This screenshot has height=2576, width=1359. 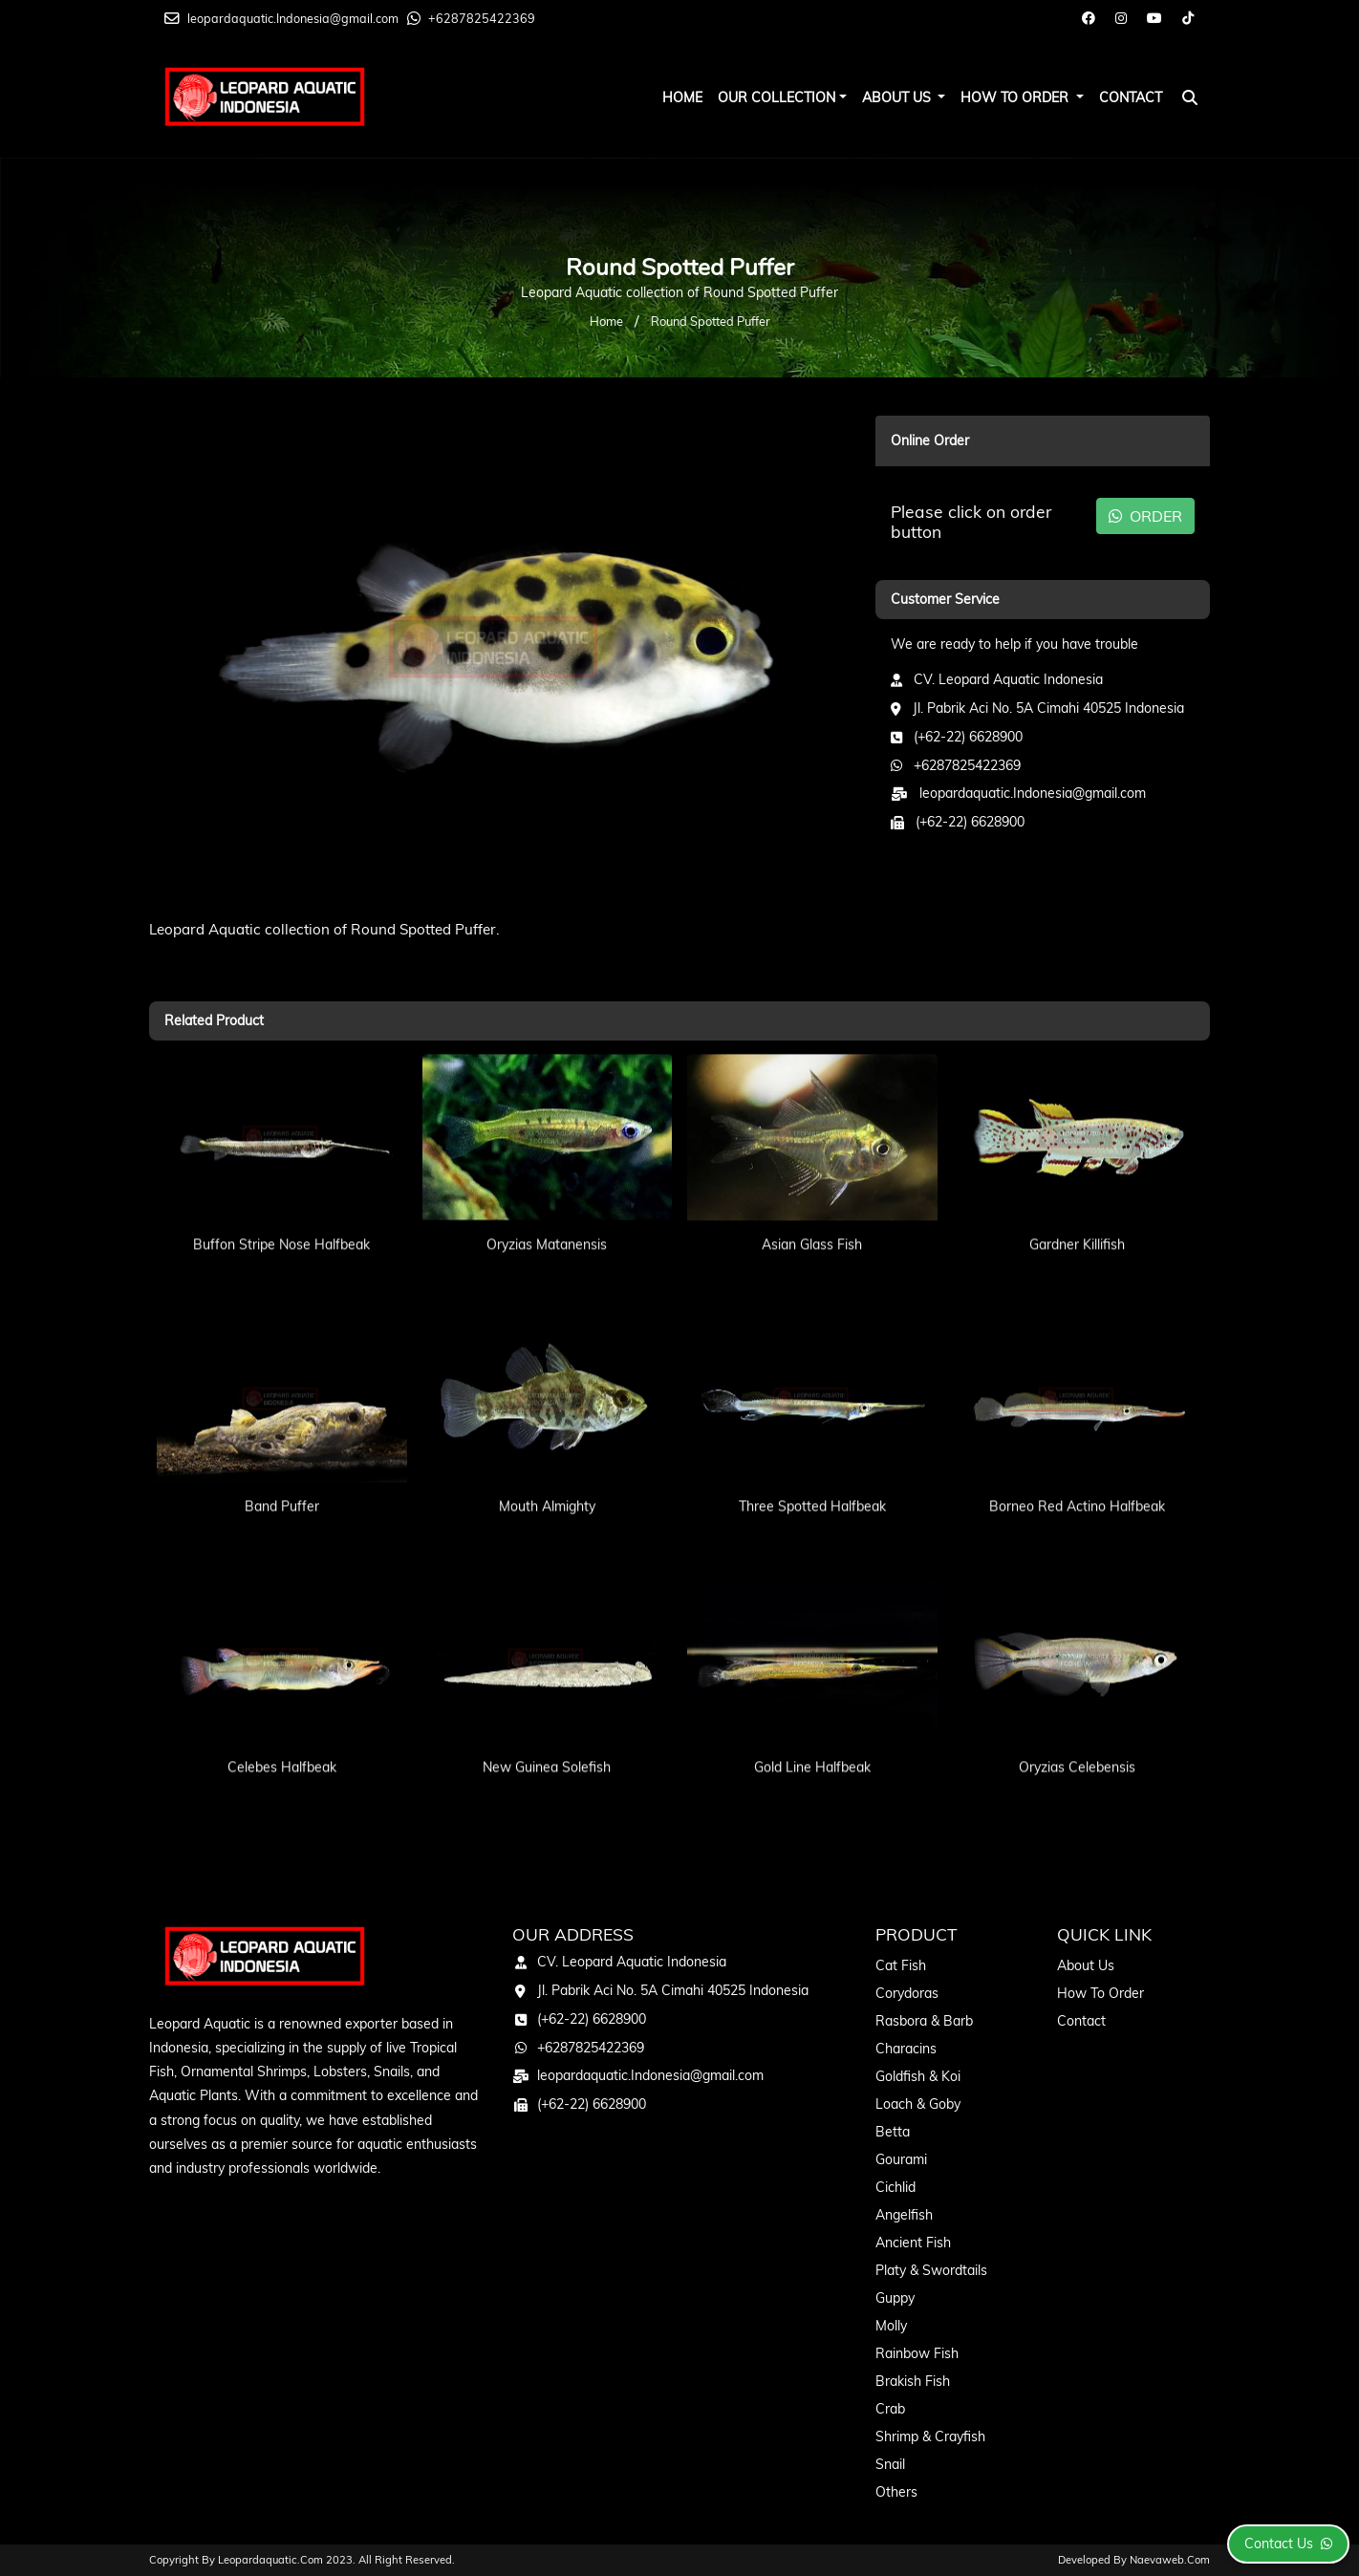 I want to click on Three Spotted Halfbeak, so click(x=812, y=1472).